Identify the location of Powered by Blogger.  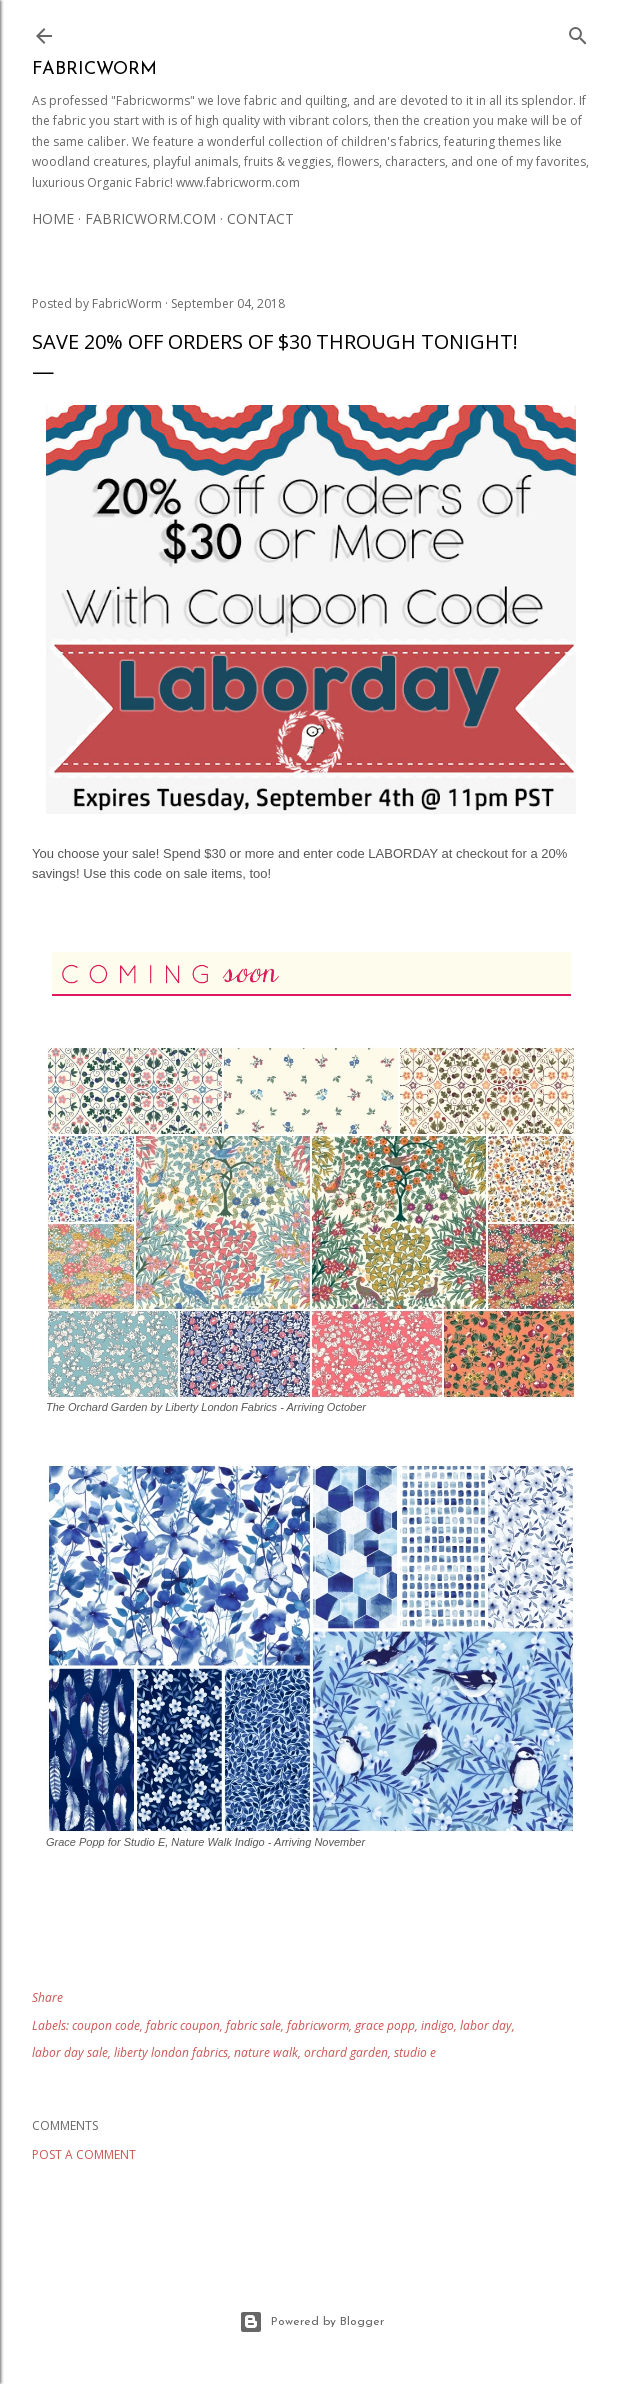
(311, 2322).